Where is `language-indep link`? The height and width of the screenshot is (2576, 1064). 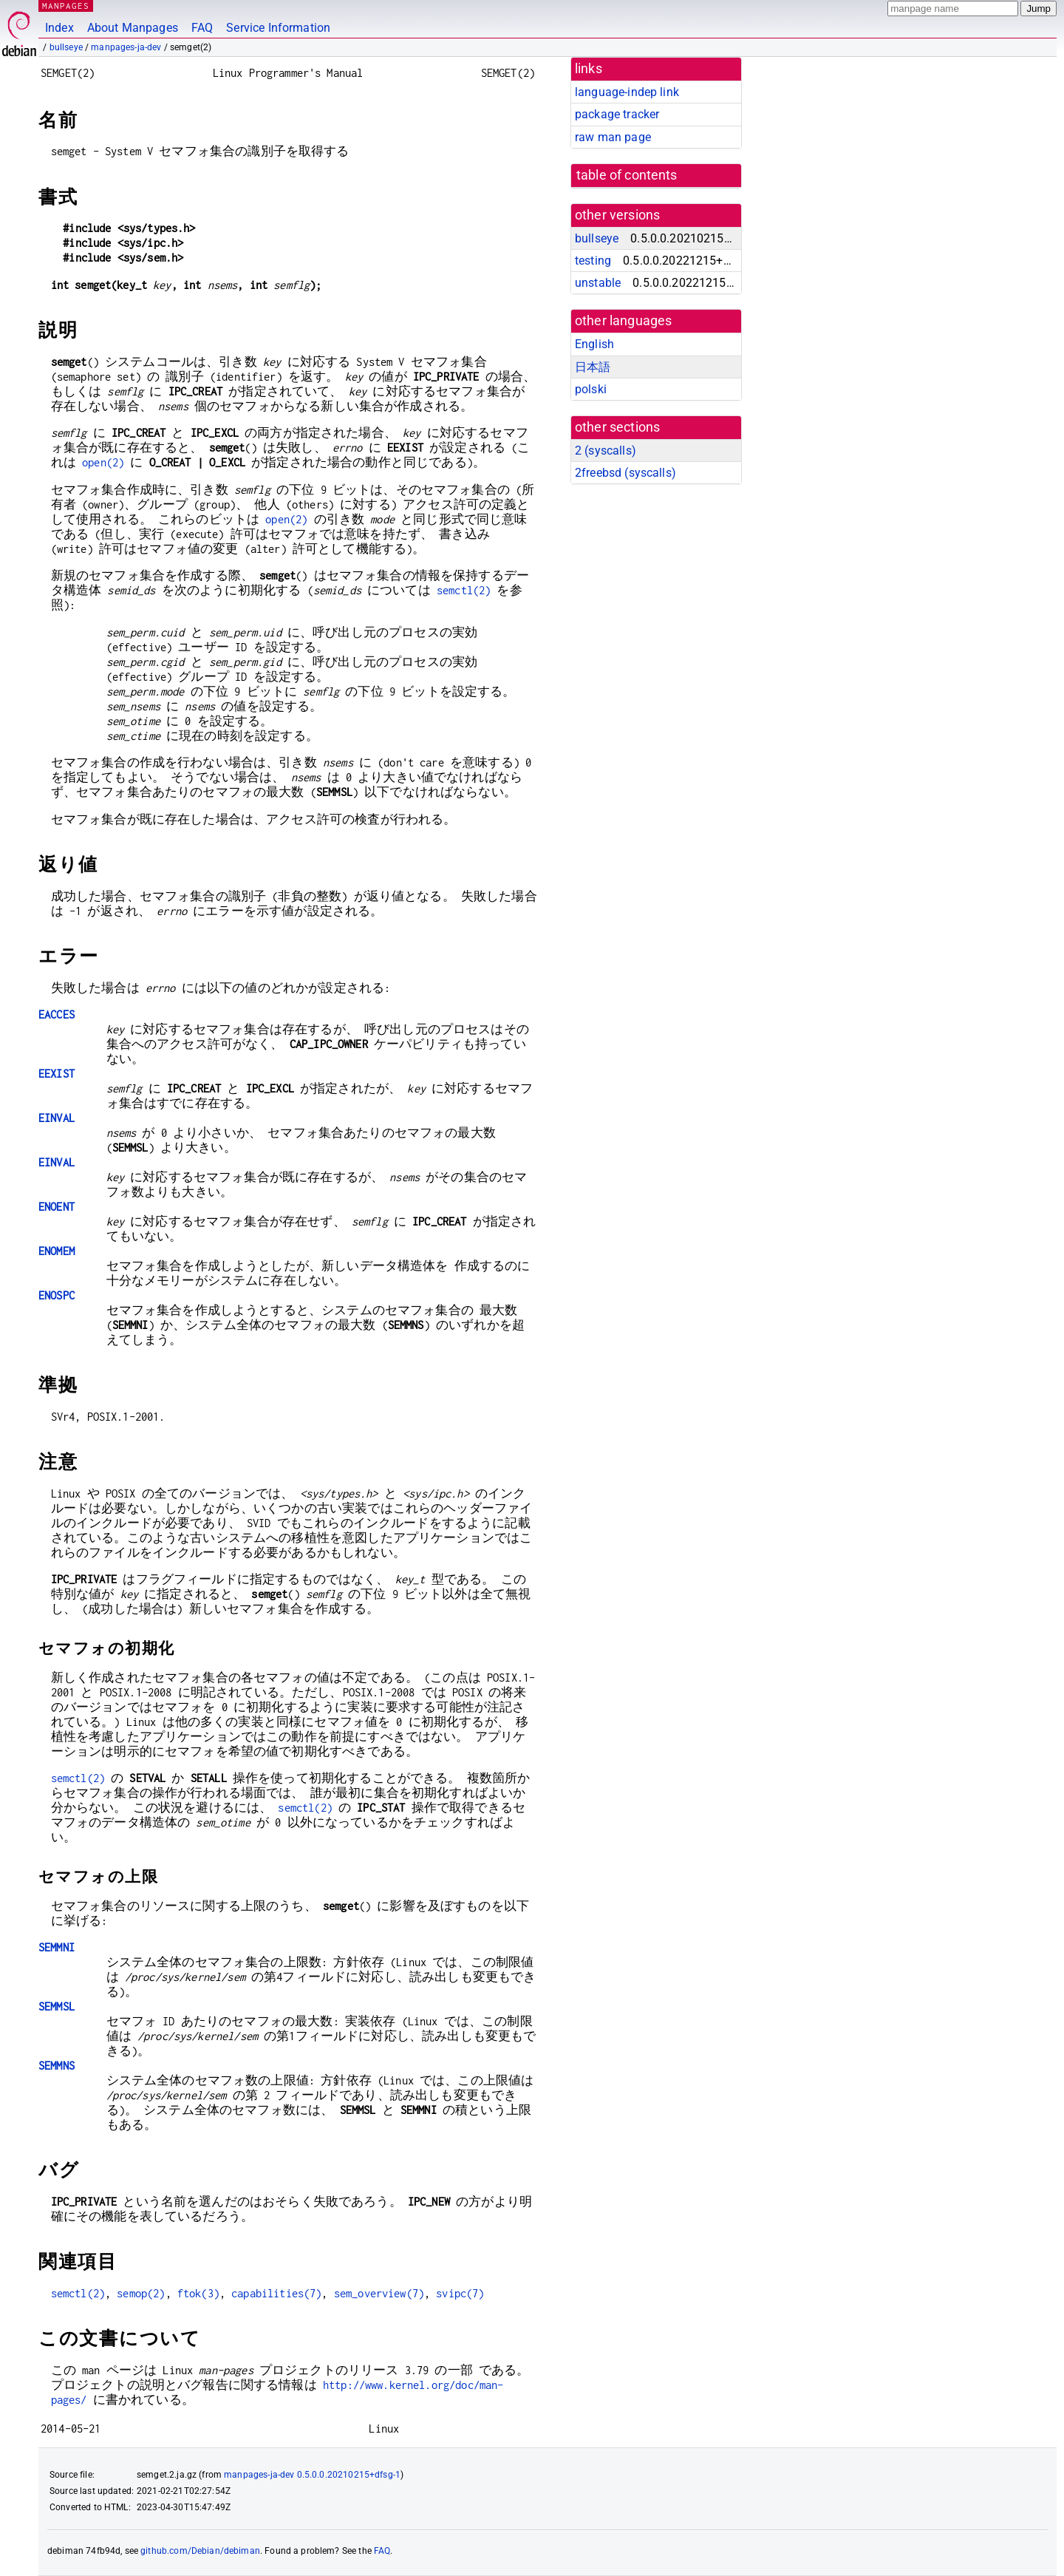 language-indep link is located at coordinates (627, 92).